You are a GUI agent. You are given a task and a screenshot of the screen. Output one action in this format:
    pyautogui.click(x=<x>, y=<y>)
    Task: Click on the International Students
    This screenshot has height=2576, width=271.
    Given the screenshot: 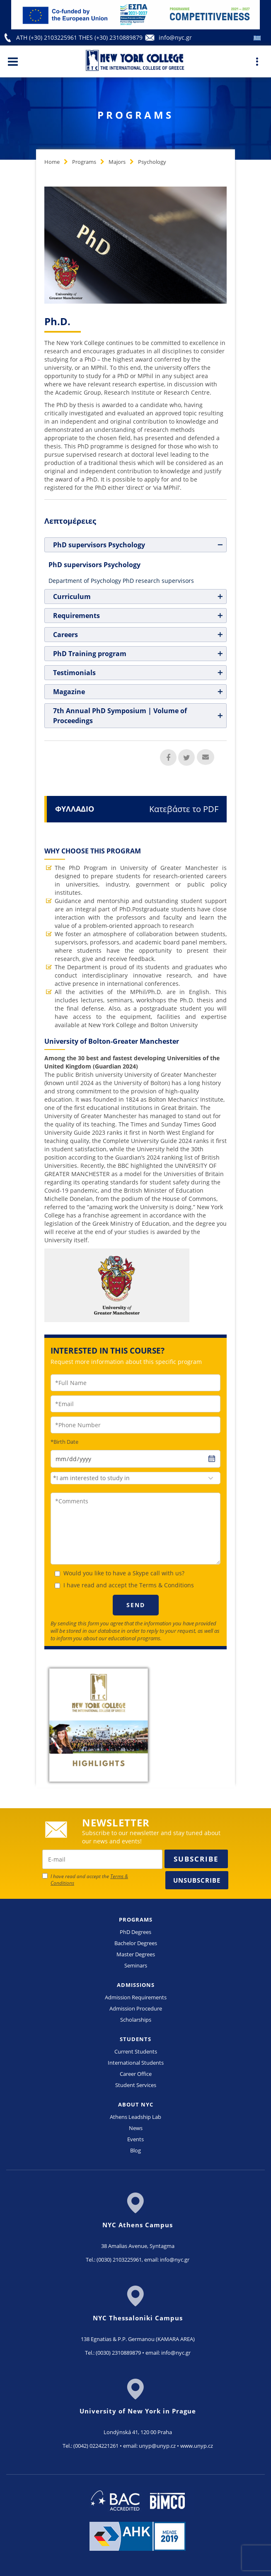 What is the action you would take?
    pyautogui.click(x=136, y=2062)
    